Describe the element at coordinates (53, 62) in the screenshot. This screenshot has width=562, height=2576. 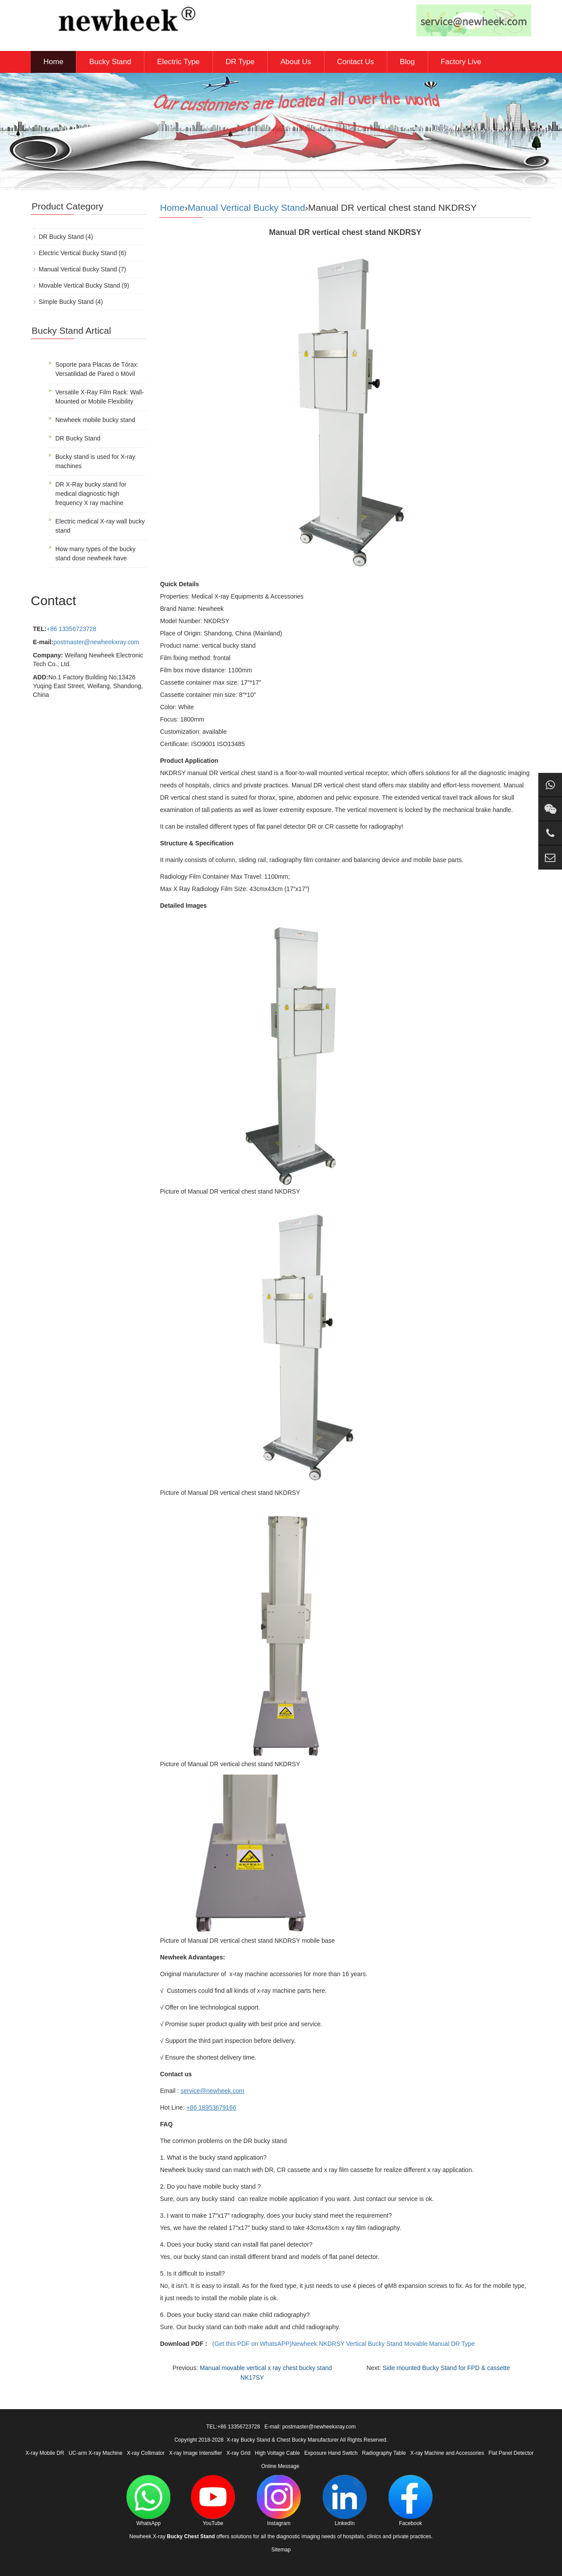
I see `Home` at that location.